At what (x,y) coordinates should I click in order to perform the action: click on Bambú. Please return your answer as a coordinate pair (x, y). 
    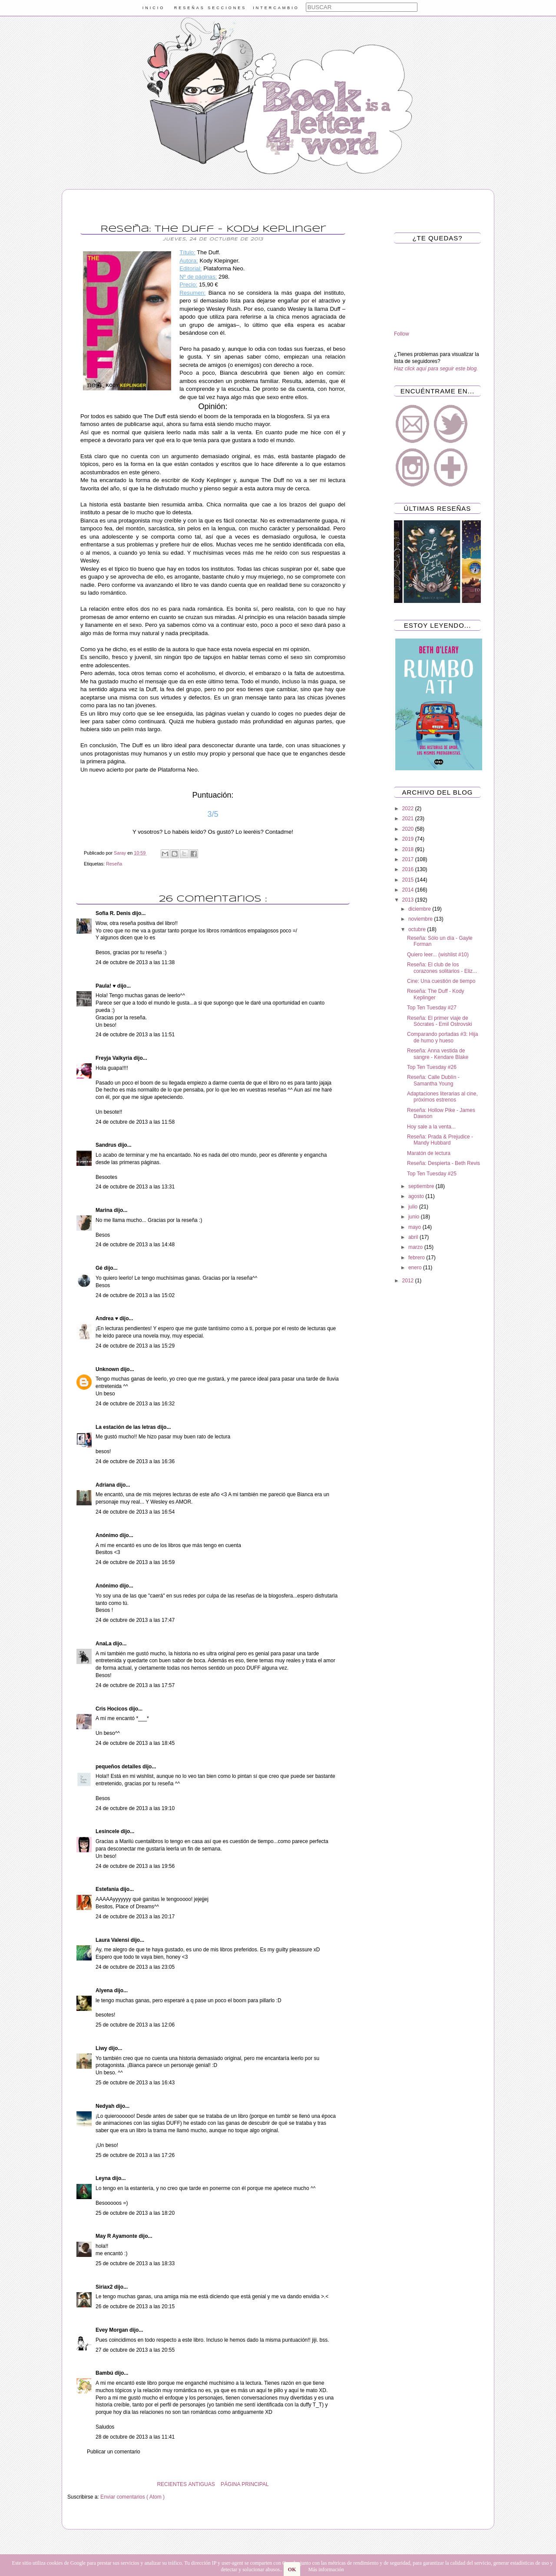
    Looking at the image, I should click on (105, 2373).